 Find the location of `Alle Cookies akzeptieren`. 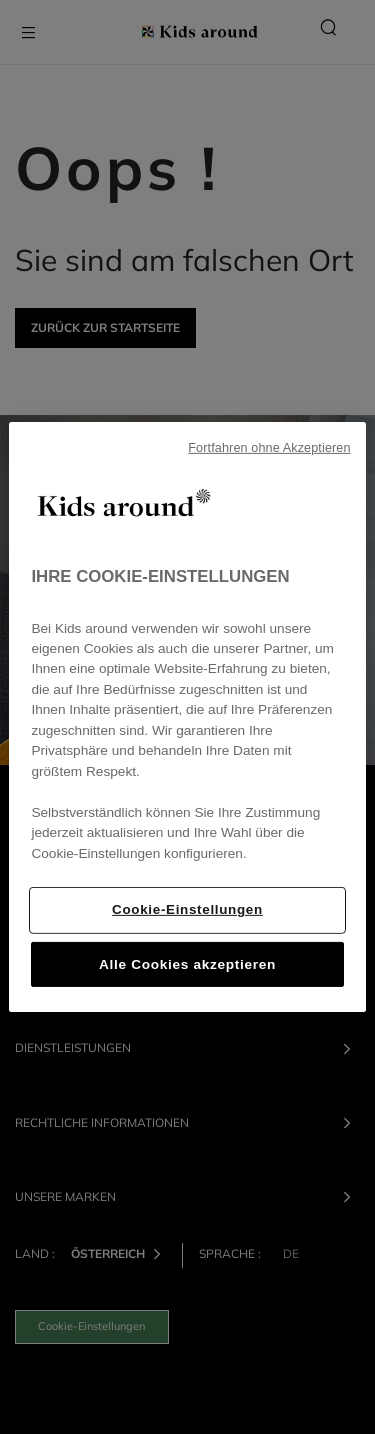

Alle Cookies akzeptieren is located at coordinates (187, 964).